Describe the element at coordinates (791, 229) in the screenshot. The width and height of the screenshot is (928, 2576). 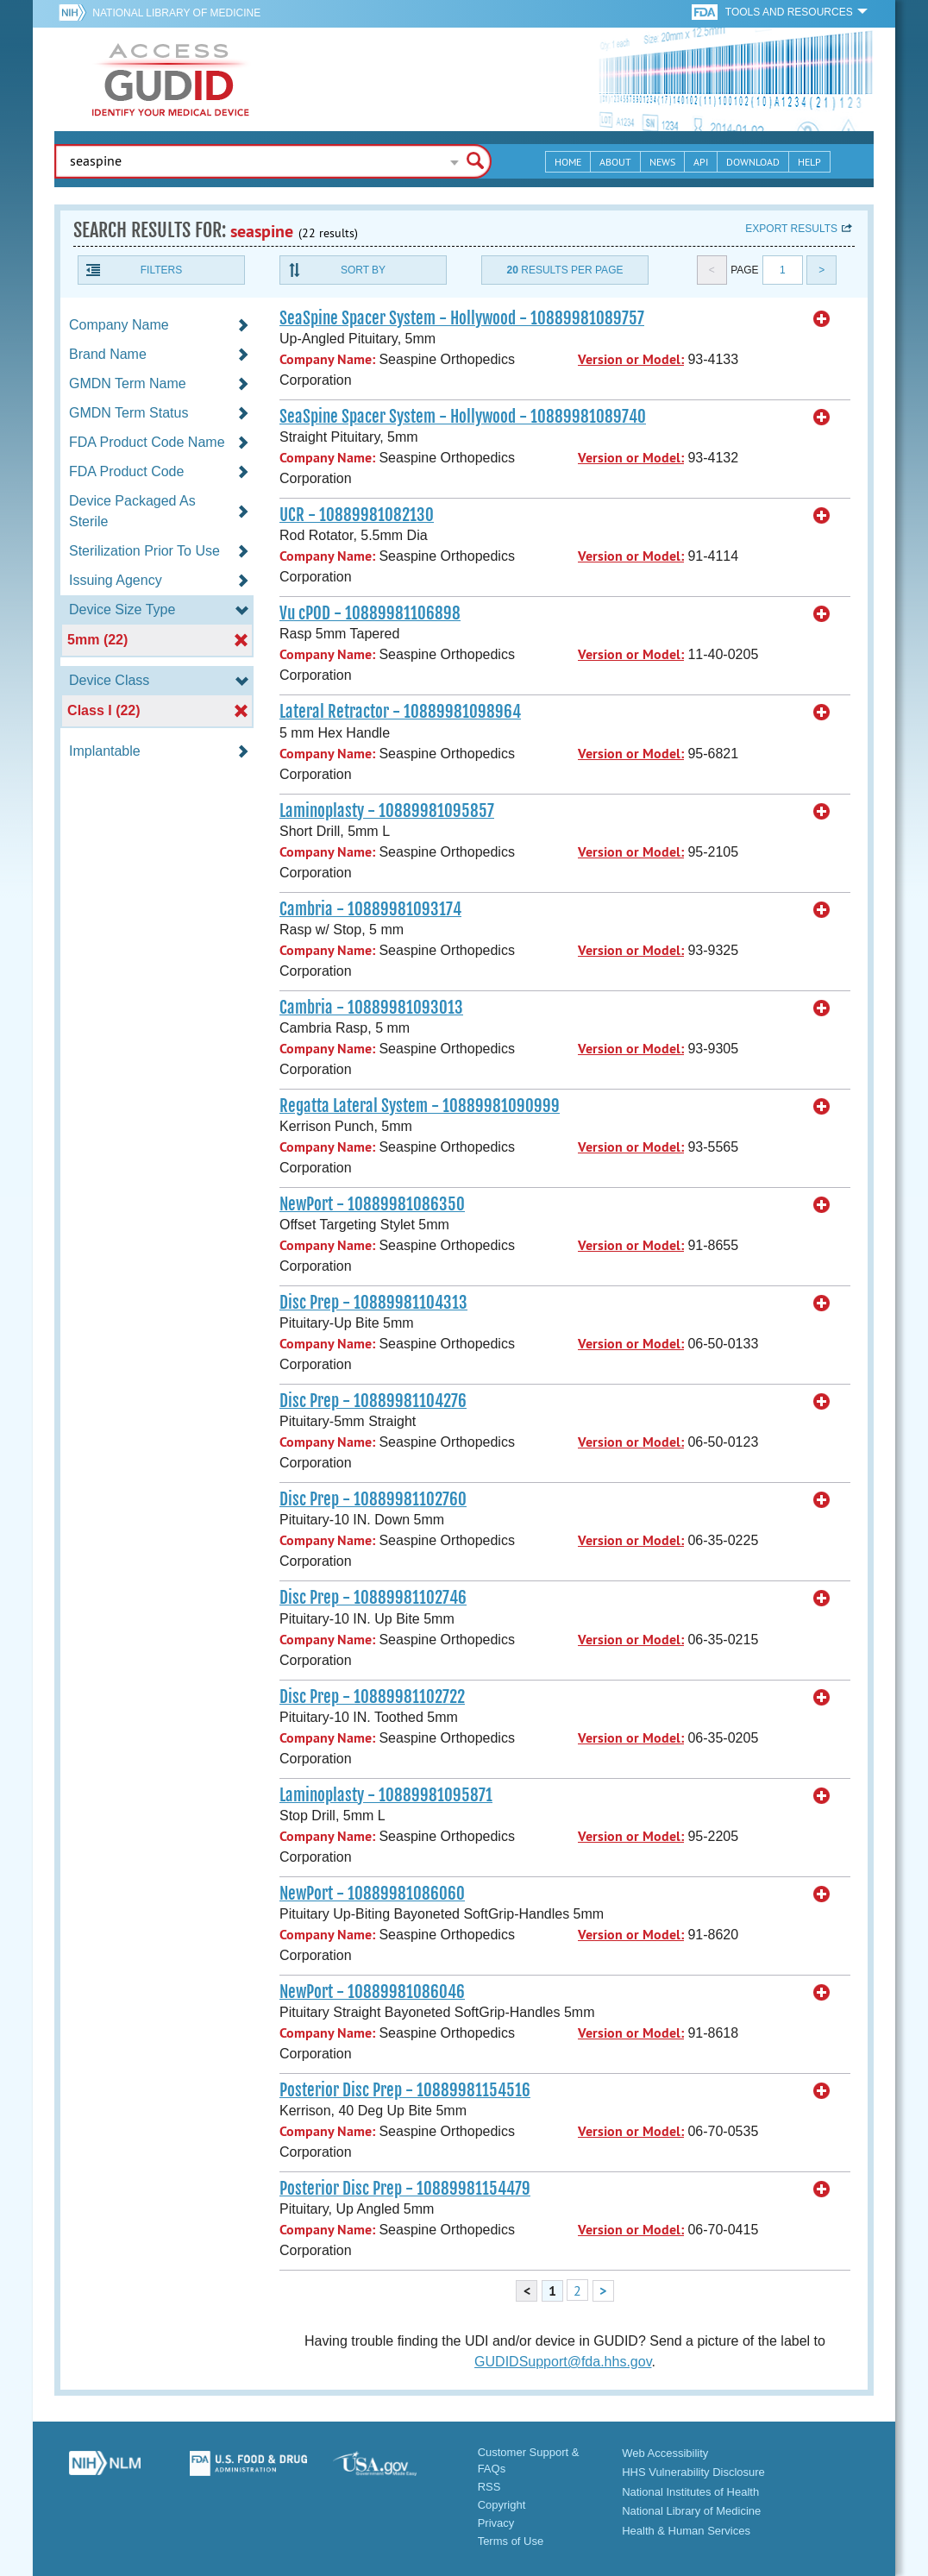
I see `Export results` at that location.